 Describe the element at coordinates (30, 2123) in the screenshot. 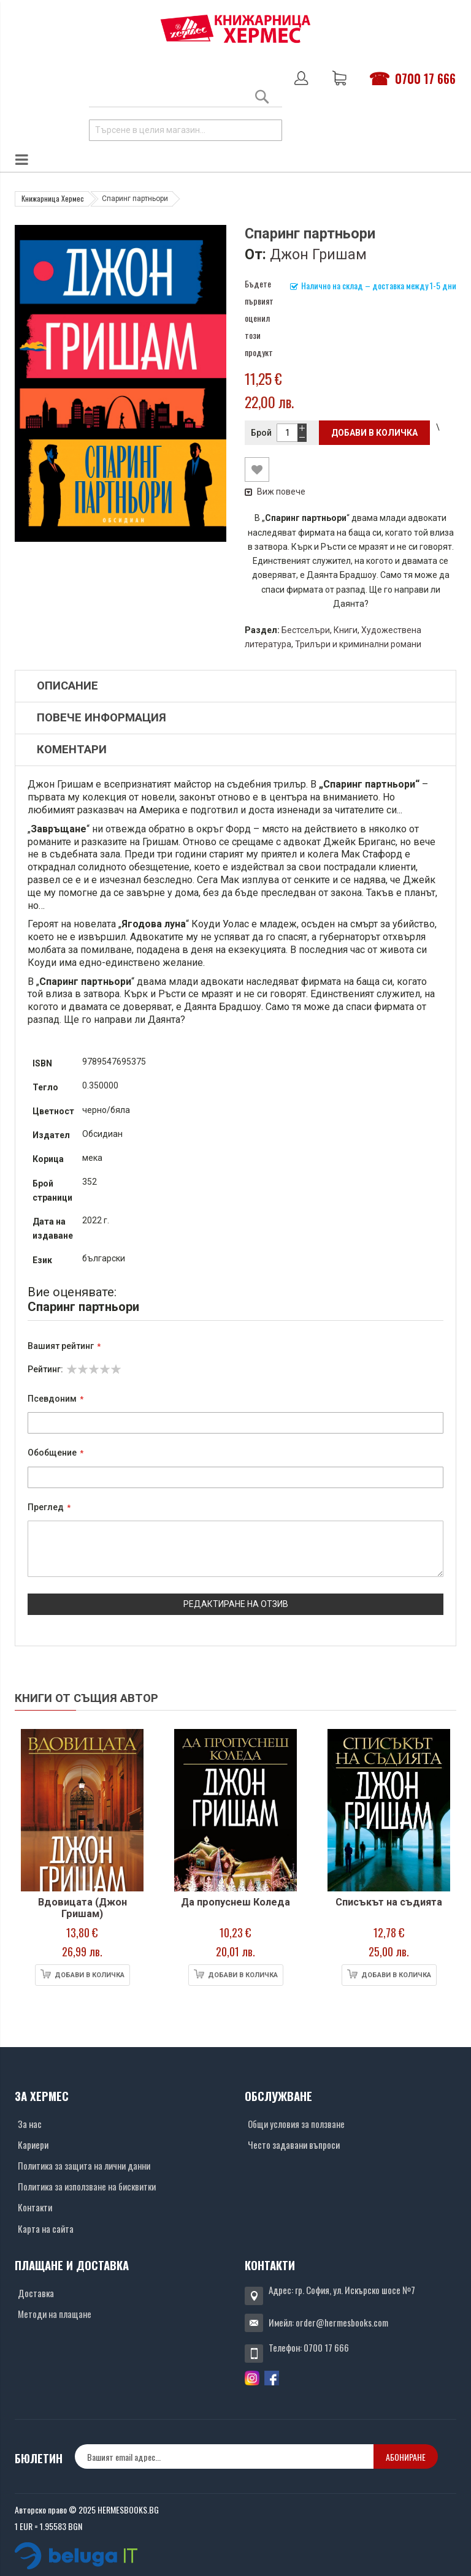

I see `За нас` at that location.